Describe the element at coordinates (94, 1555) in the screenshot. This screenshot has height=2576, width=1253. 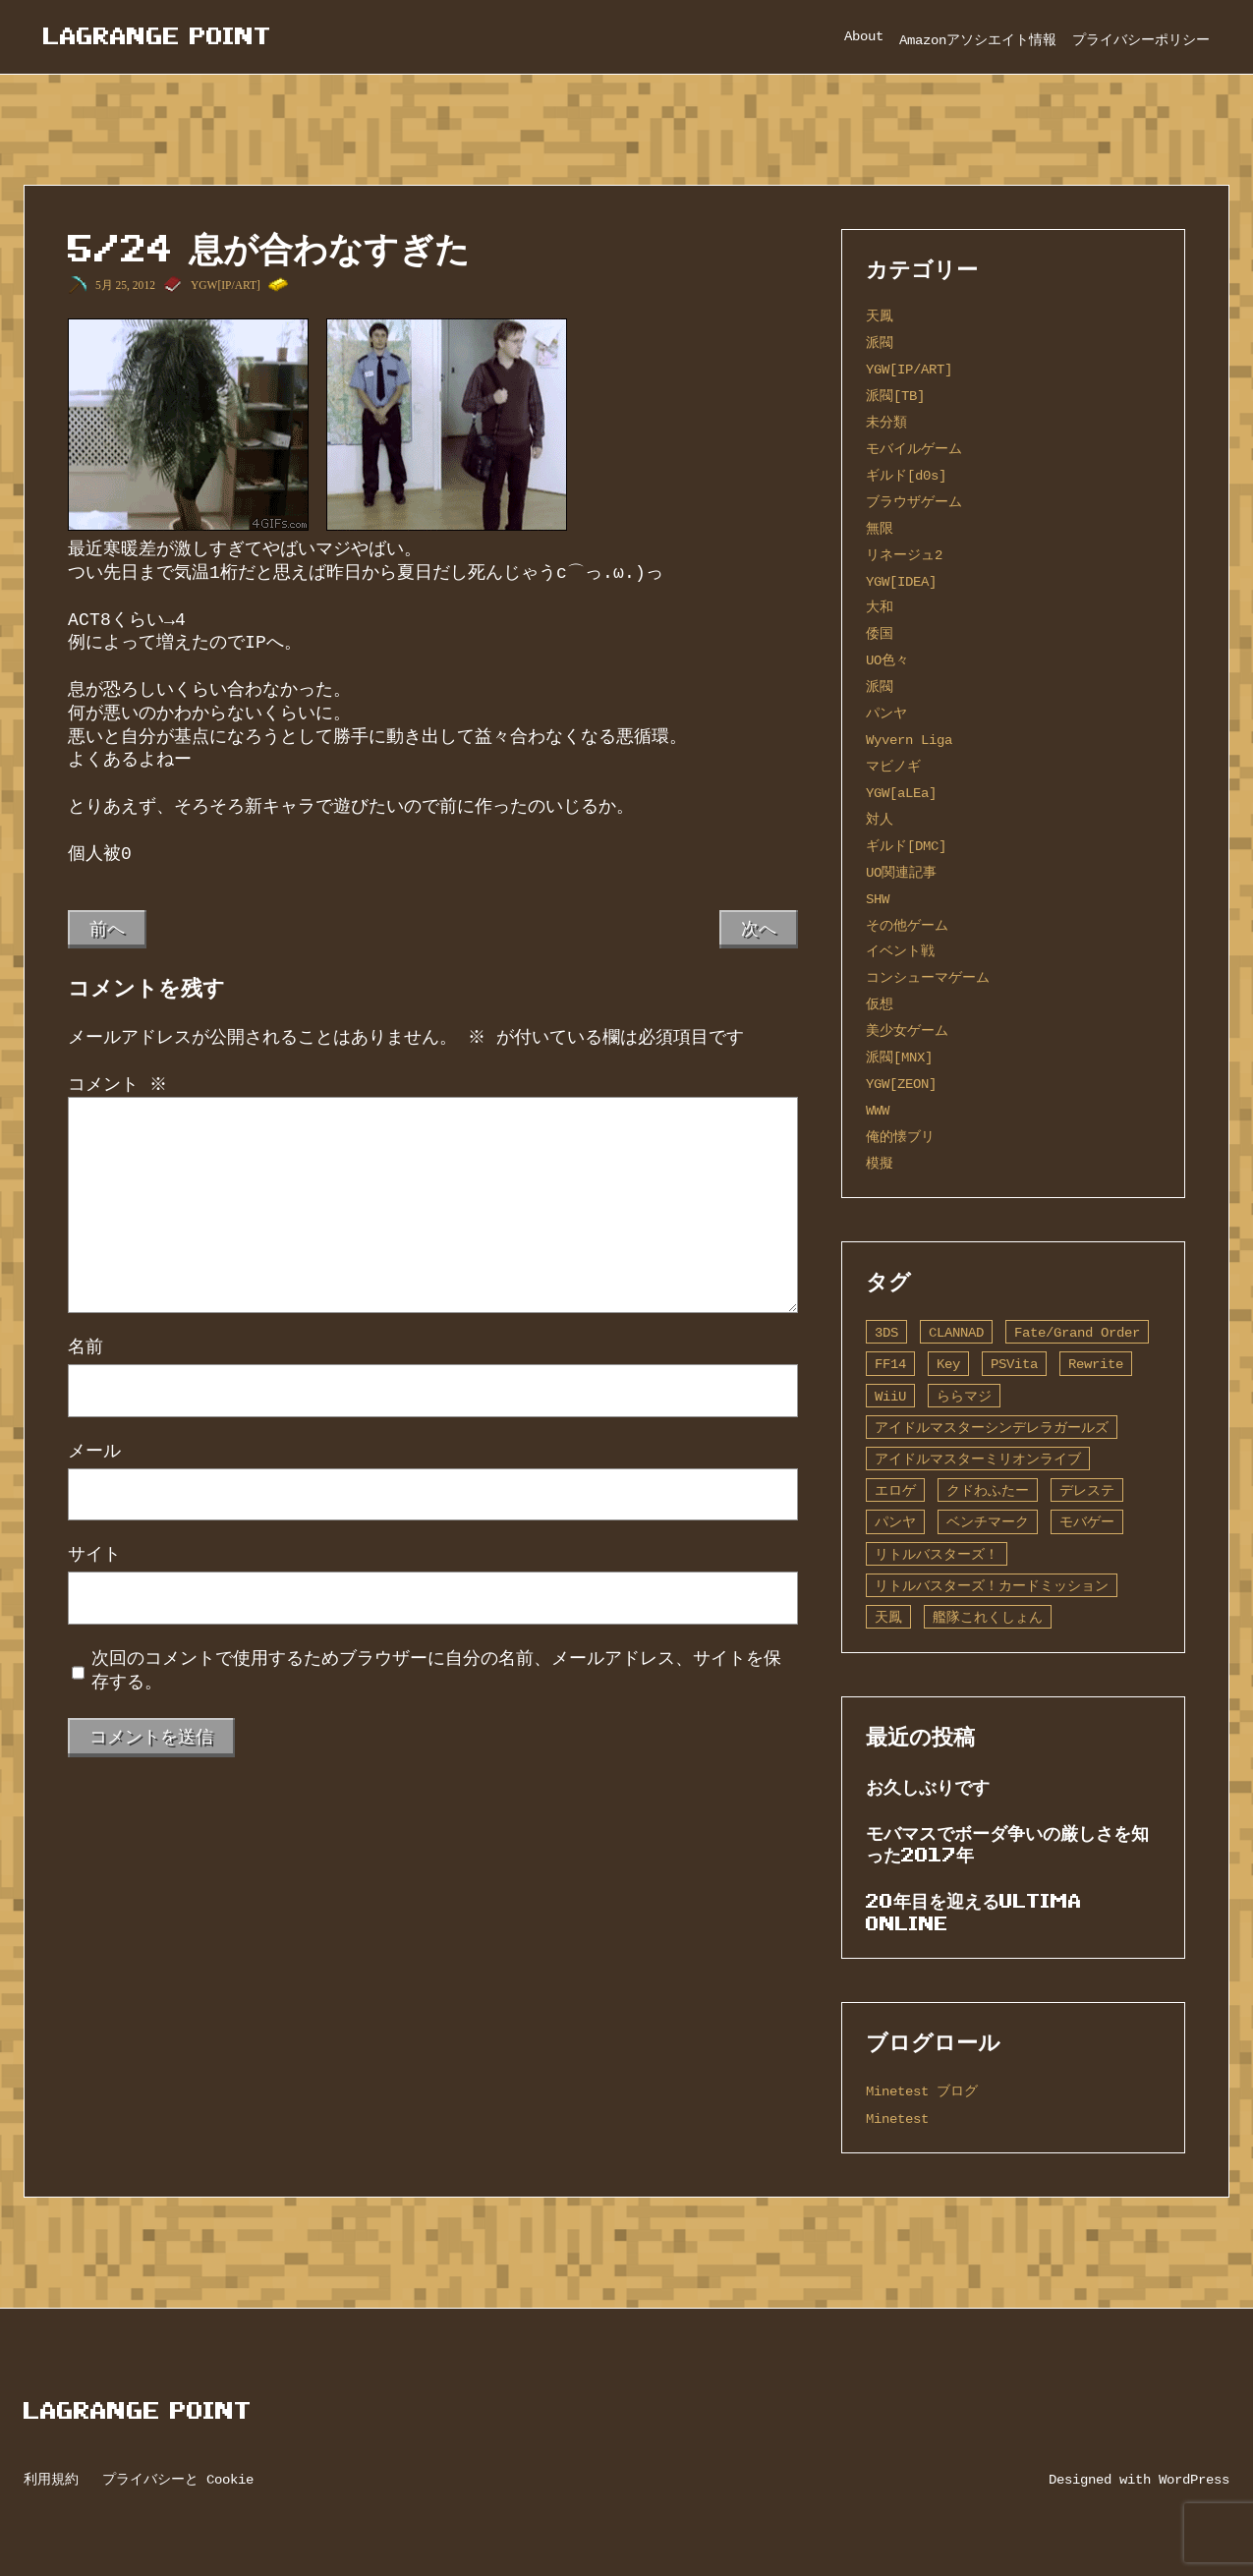
I see `サイト` at that location.